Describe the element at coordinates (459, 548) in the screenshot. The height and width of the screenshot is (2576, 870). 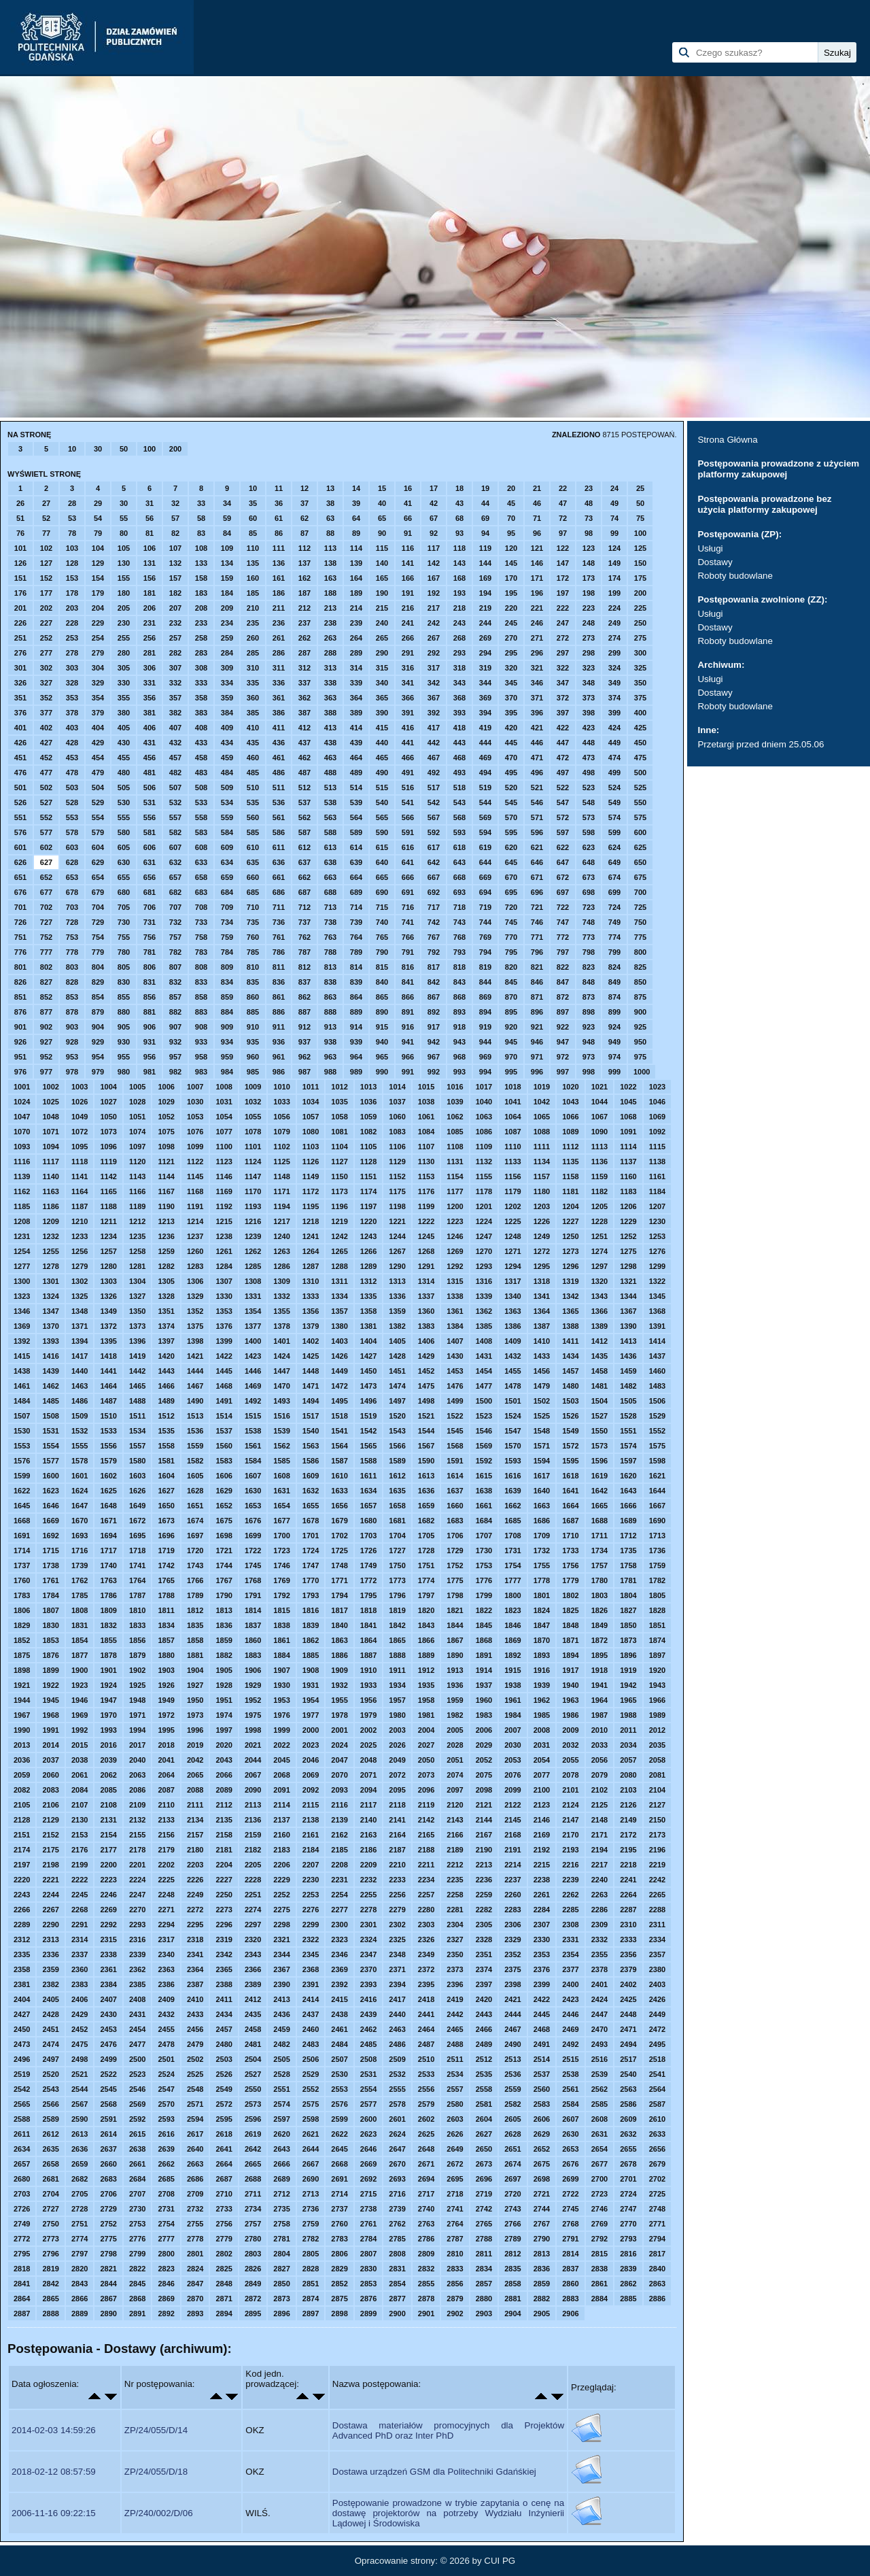
I see `118` at that location.